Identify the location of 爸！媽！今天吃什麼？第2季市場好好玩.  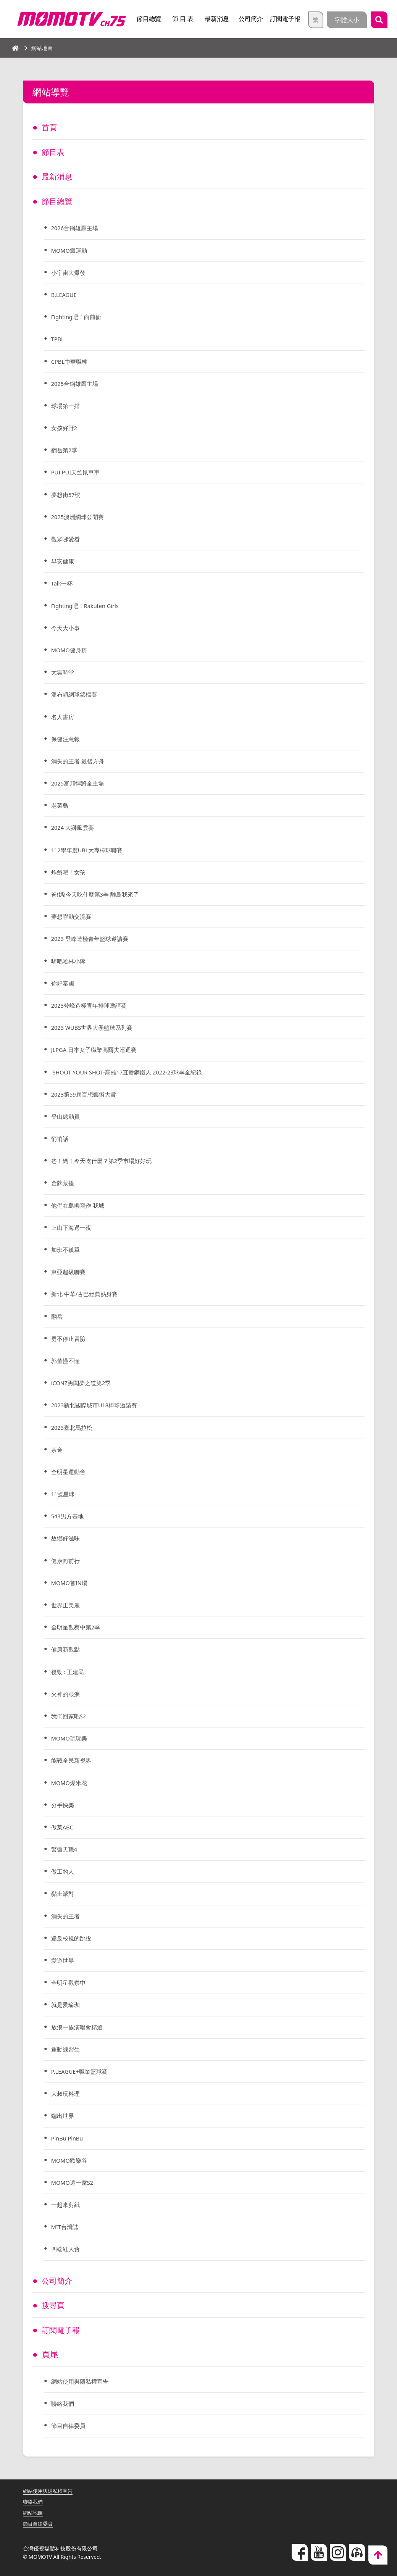
(105, 1161).